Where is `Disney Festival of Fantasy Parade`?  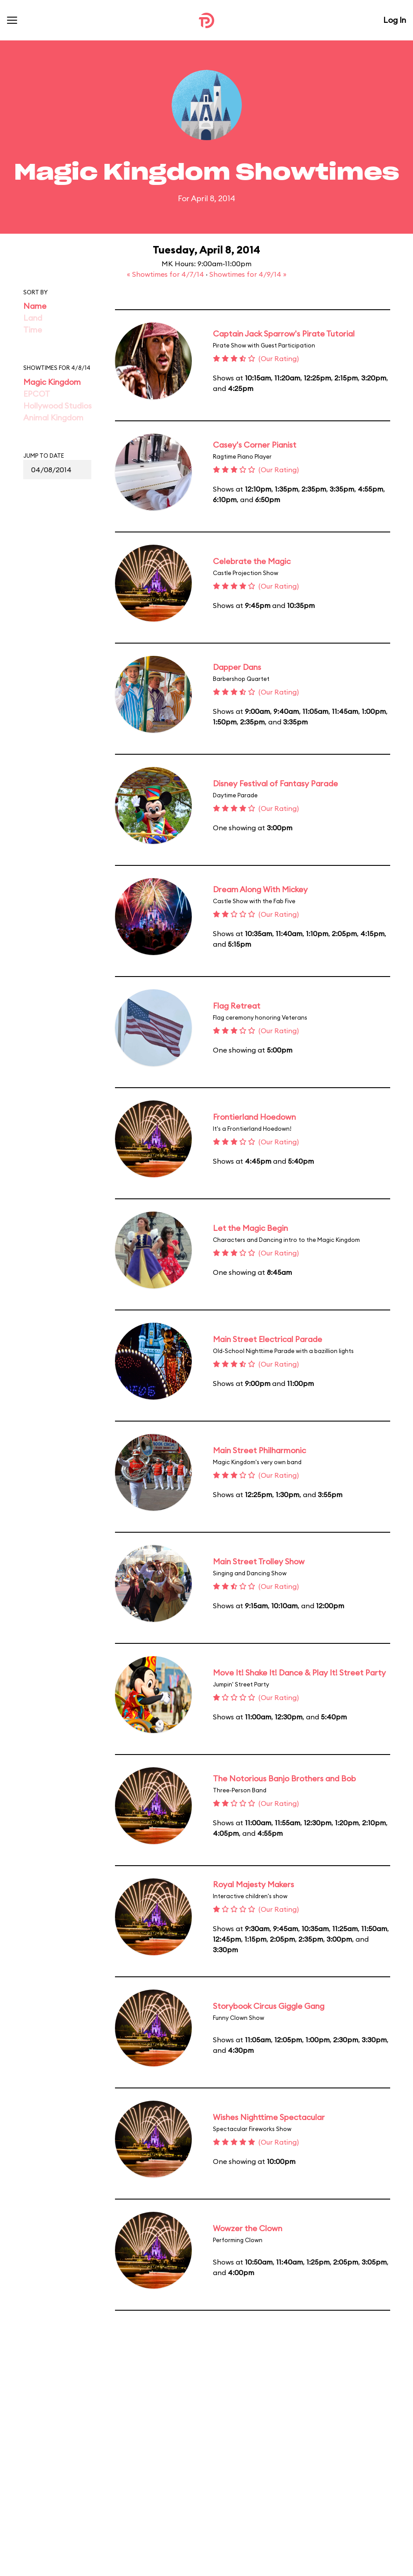 Disney Festival of Fantasy Parade is located at coordinates (275, 783).